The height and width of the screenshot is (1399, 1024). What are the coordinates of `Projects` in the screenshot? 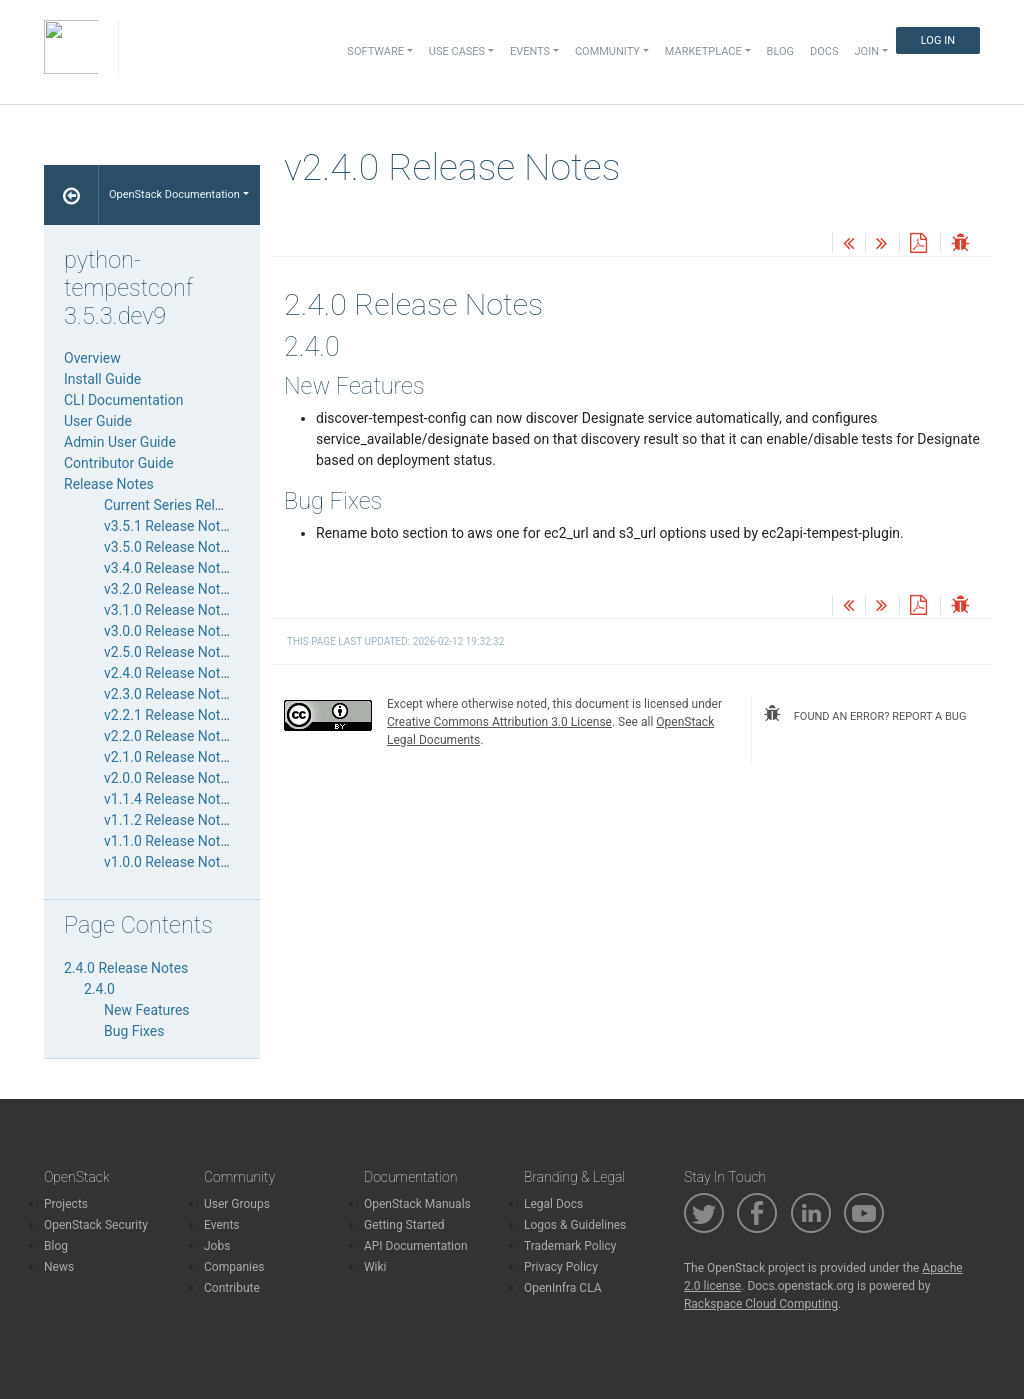 It's located at (66, 1204).